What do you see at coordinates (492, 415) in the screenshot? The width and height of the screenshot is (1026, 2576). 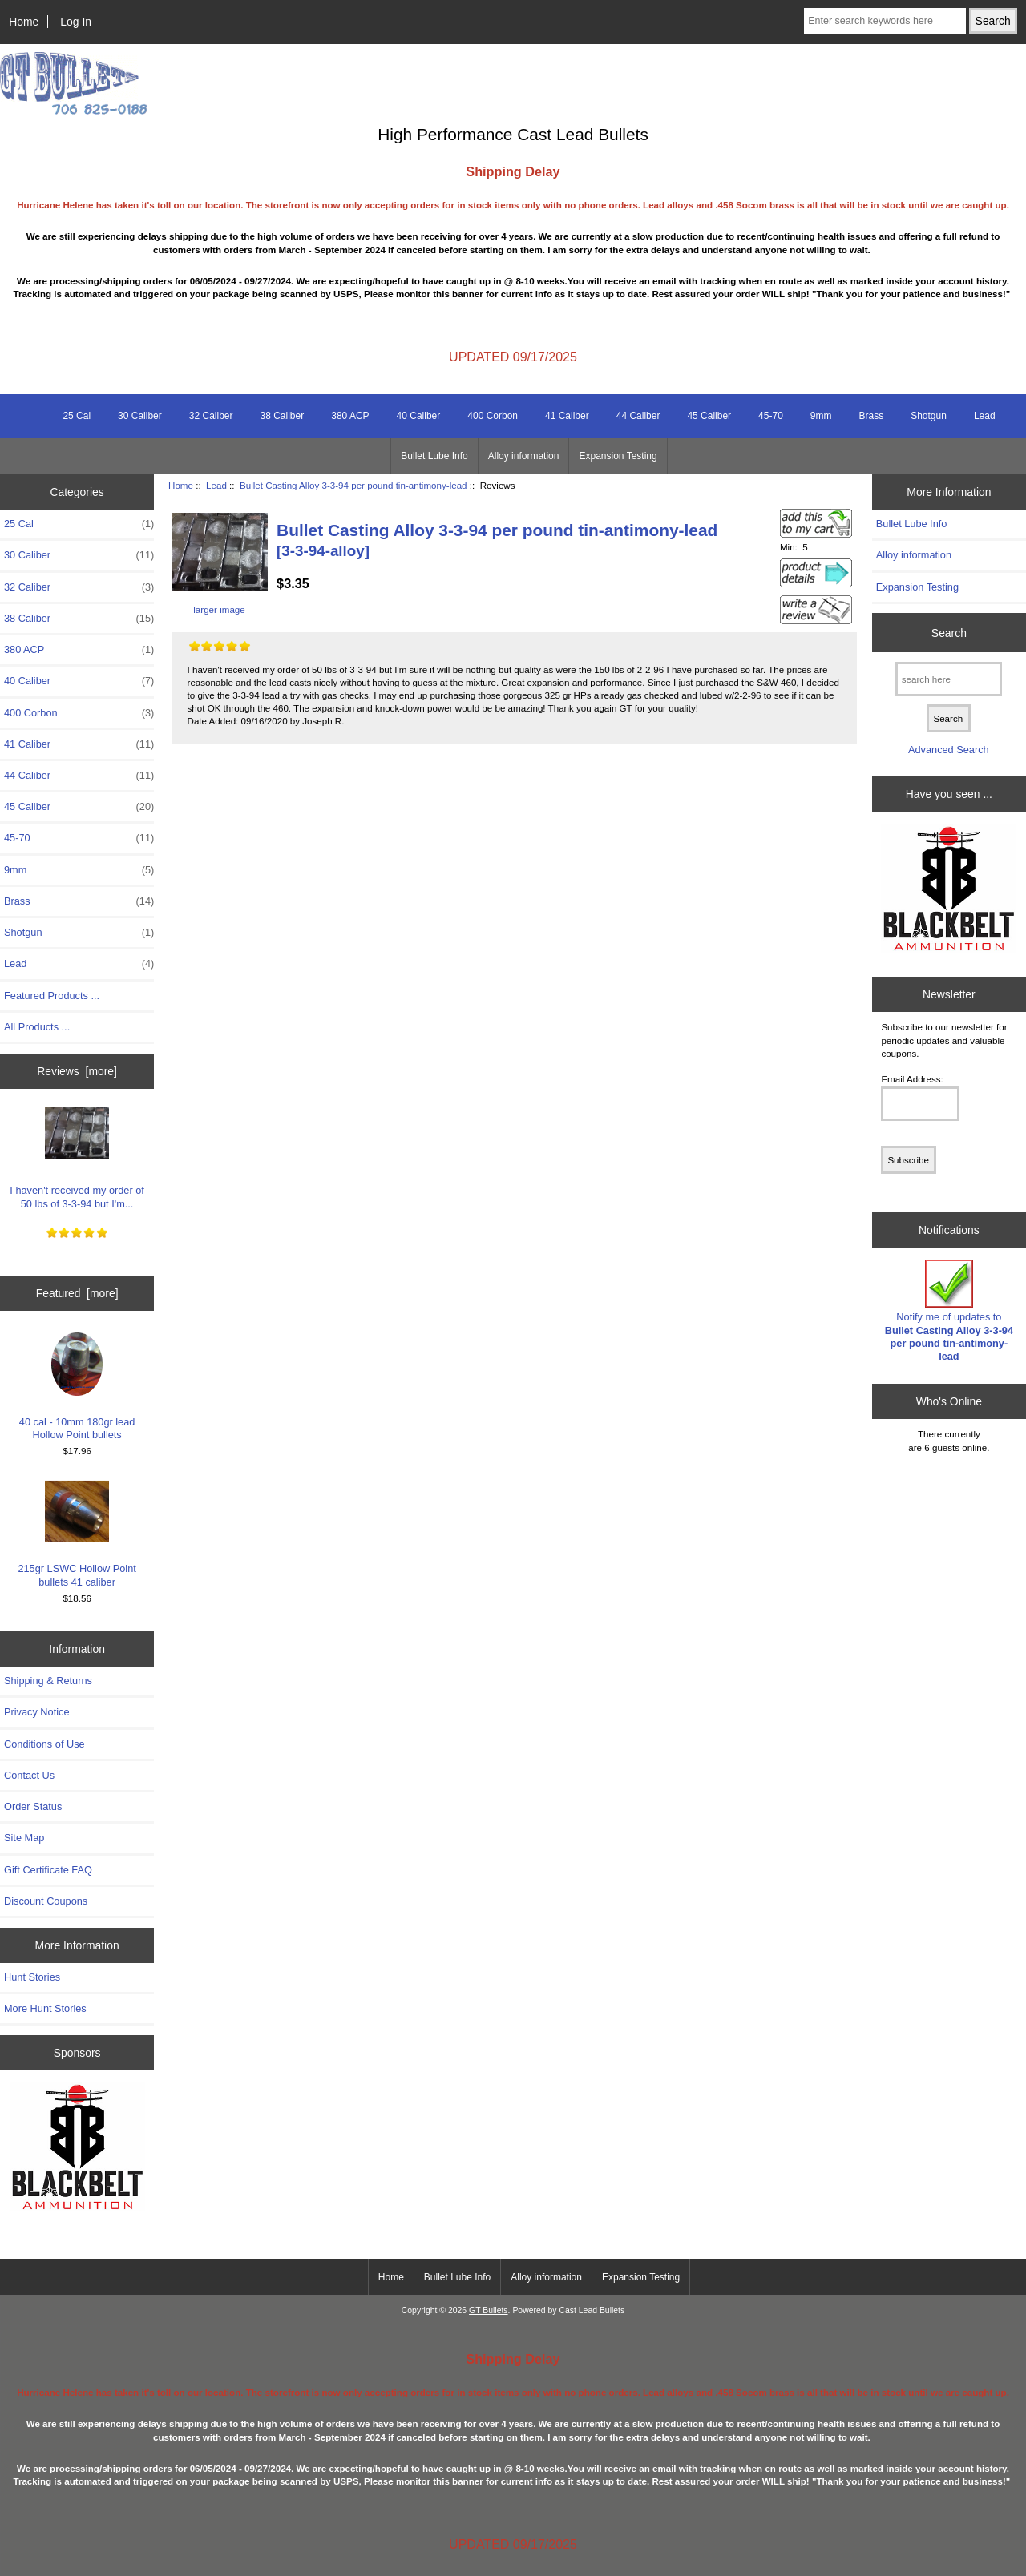 I see `400 Corbon` at bounding box center [492, 415].